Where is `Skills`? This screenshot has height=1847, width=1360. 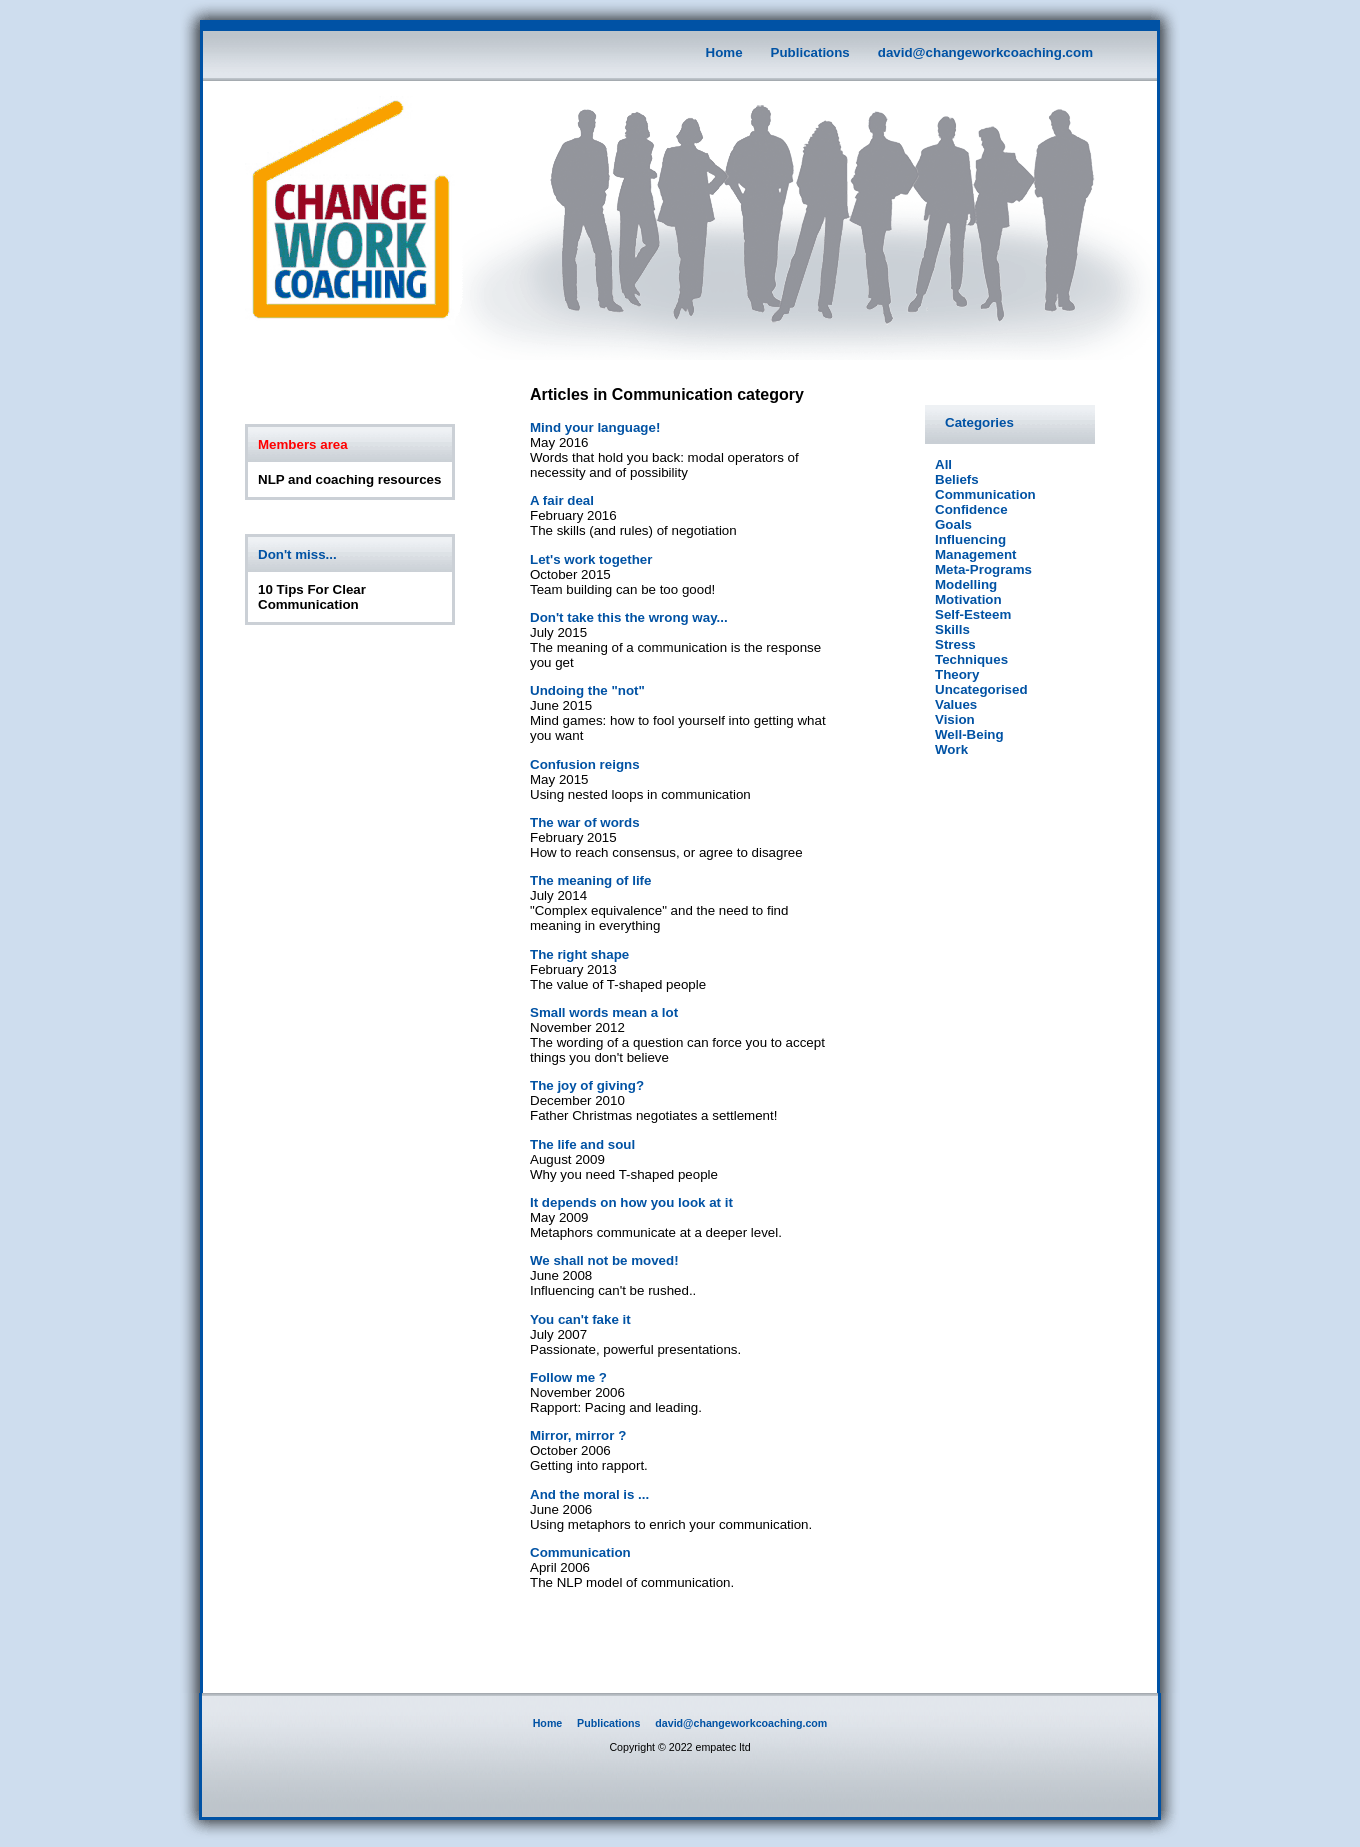
Skills is located at coordinates (952, 629).